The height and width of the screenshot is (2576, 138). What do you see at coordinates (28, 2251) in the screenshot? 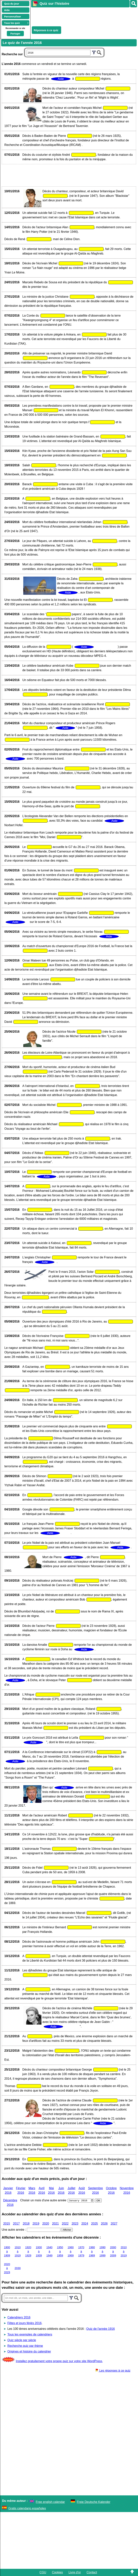
I see `1920 à 1929` at bounding box center [28, 2251].